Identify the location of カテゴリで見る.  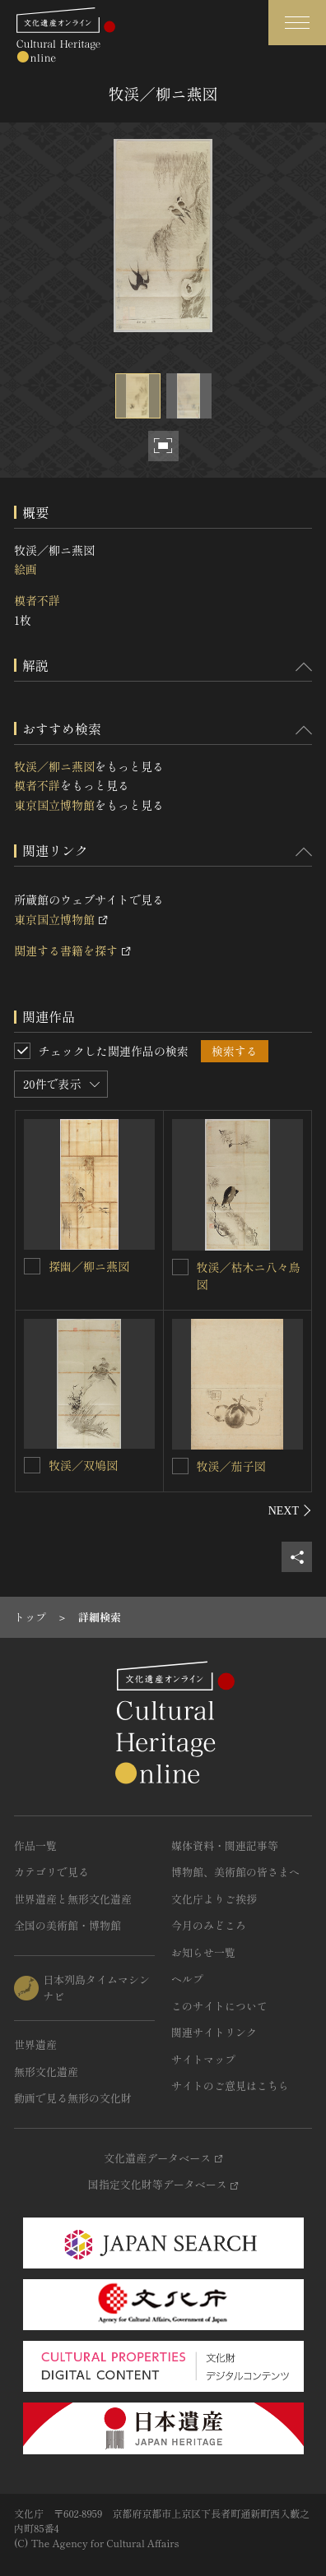
(51, 1872).